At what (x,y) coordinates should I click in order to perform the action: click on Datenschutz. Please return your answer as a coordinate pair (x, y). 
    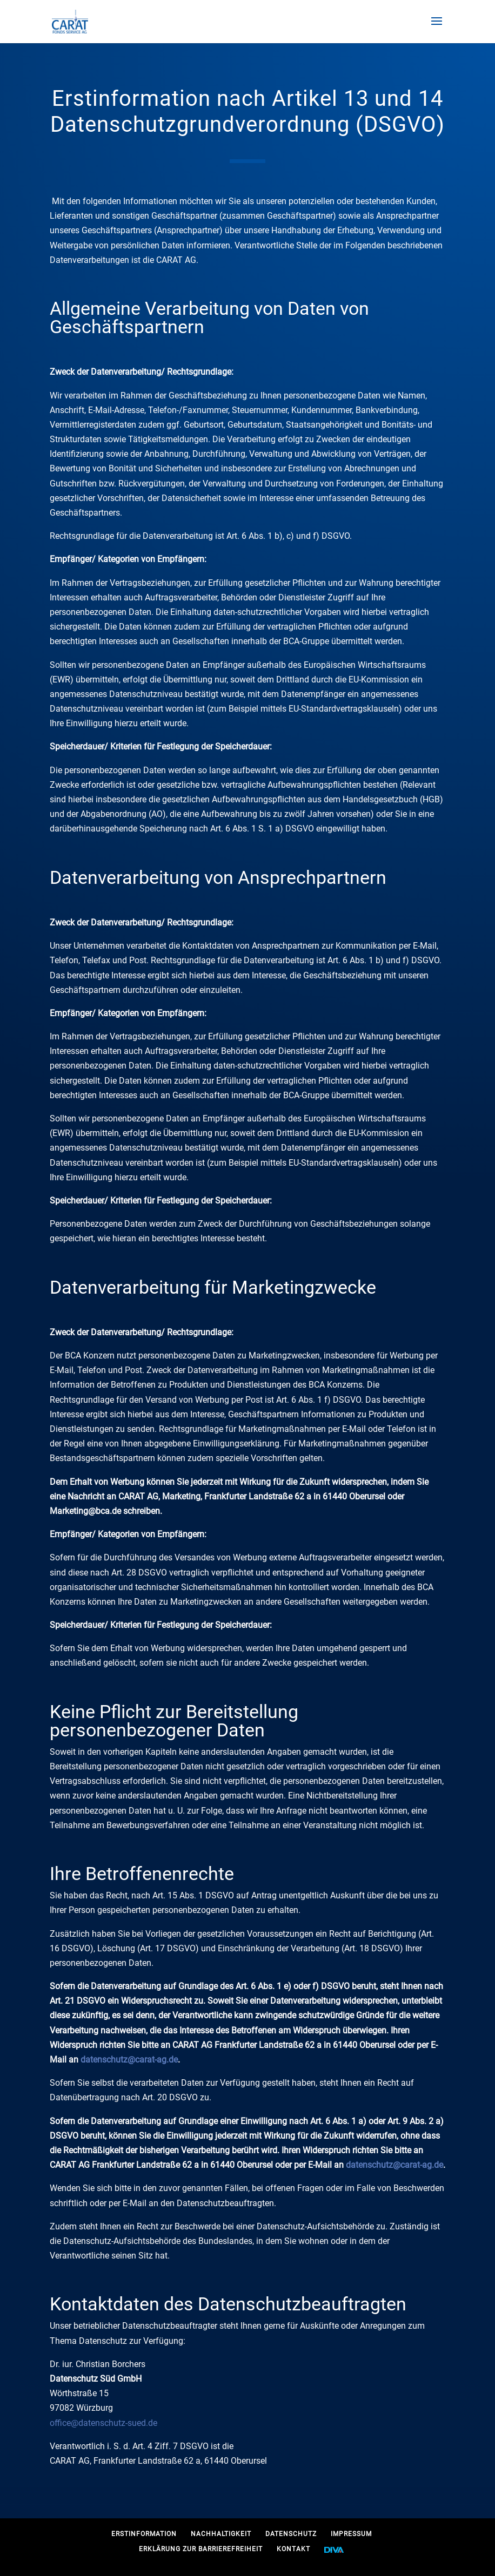
    Looking at the image, I should click on (291, 2534).